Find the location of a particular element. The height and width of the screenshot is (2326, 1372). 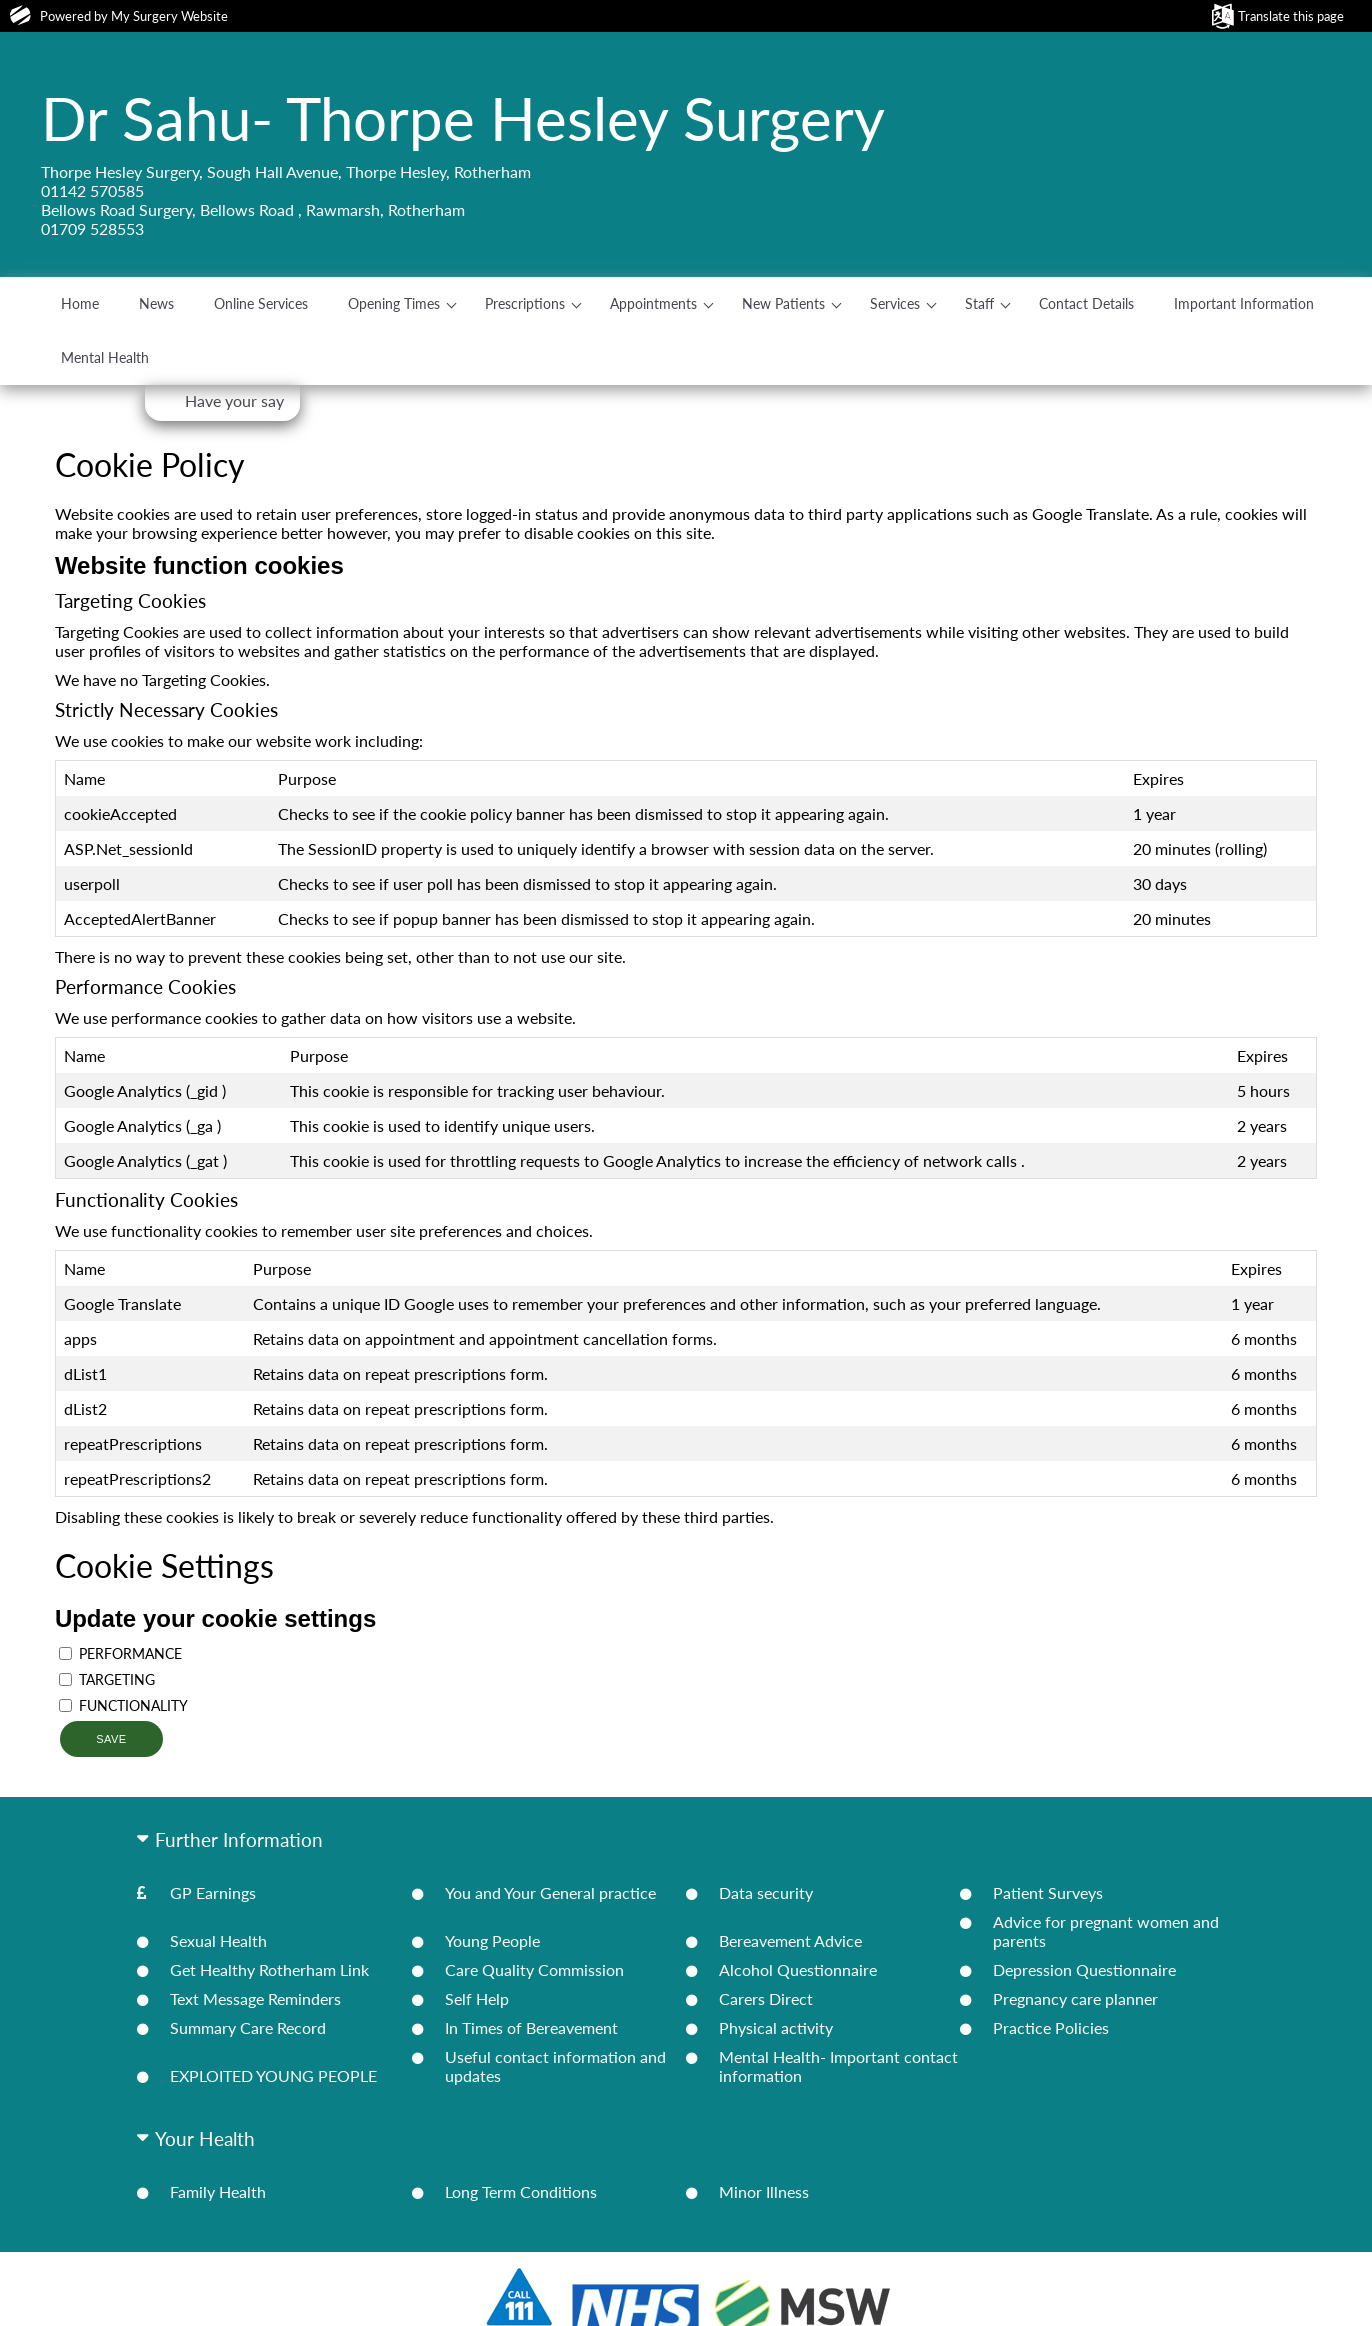

New Patients is located at coordinates (783, 303).